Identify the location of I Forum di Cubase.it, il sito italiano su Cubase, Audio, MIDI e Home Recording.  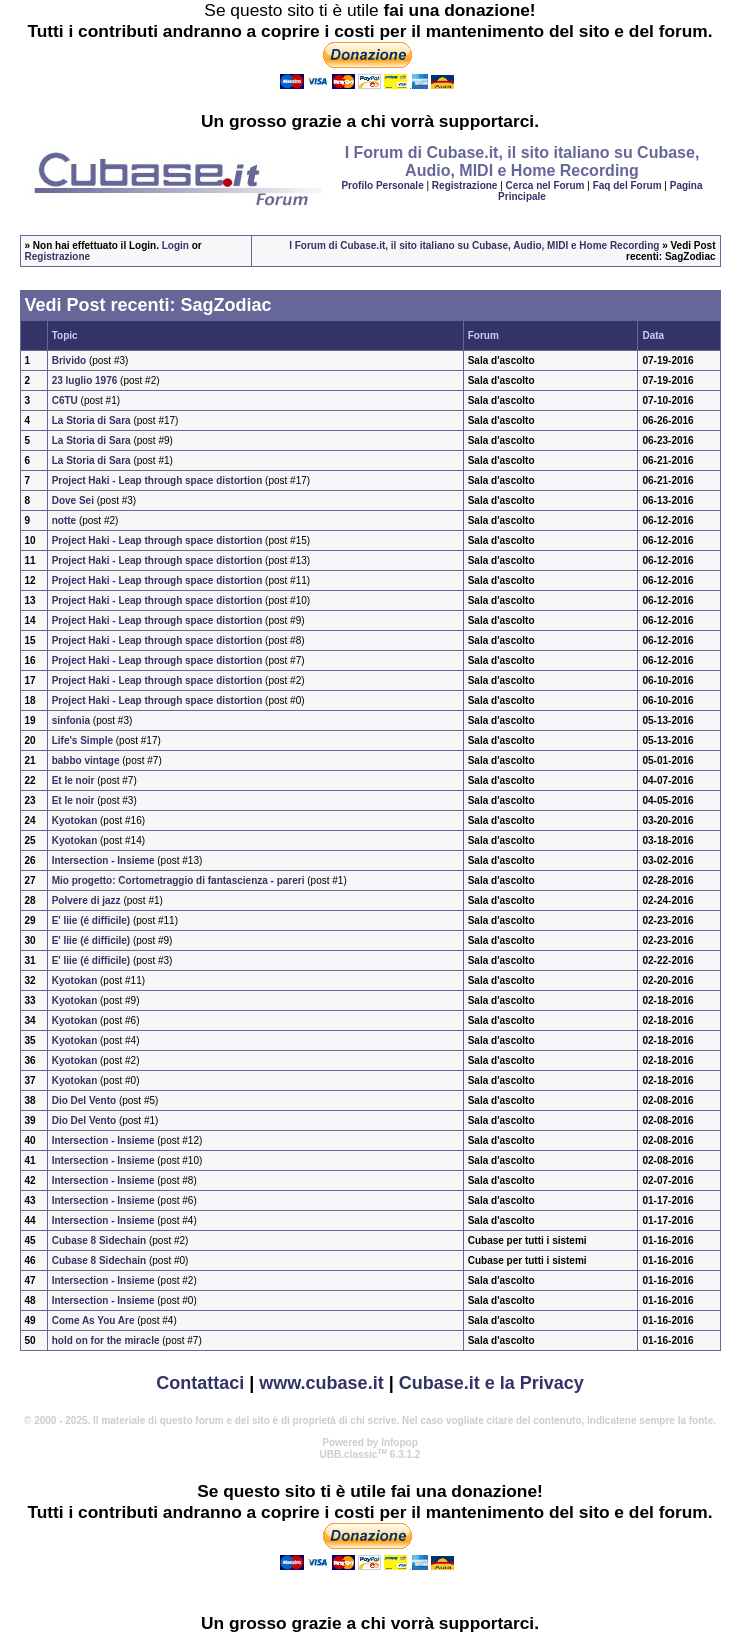
(474, 245).